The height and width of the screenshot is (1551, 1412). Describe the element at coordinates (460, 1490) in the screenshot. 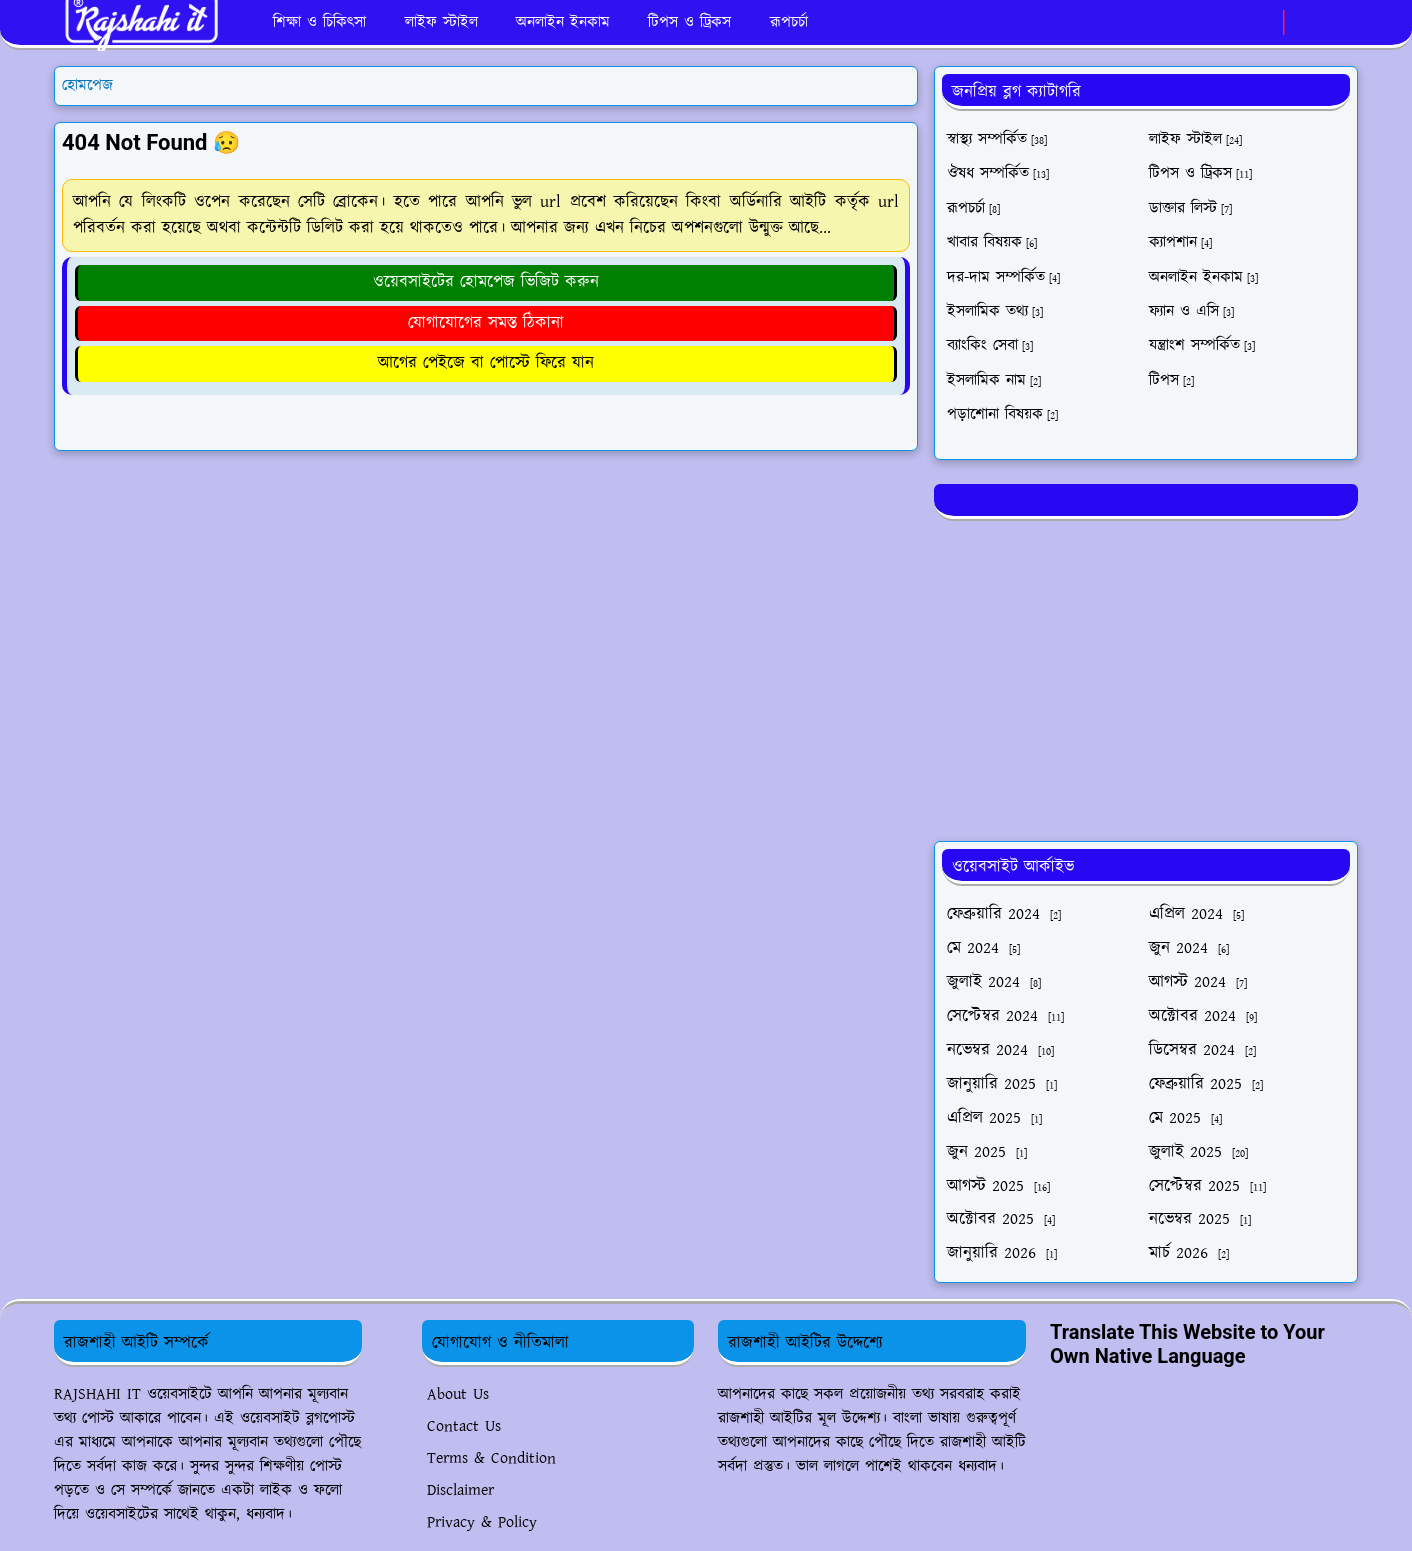

I see `Disclaimer` at that location.